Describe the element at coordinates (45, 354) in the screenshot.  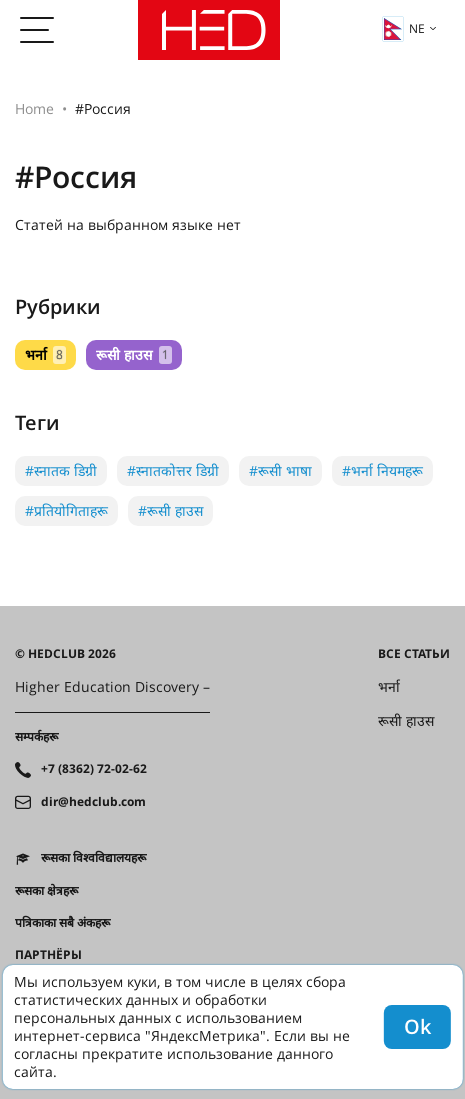
I see `भर्ना` at that location.